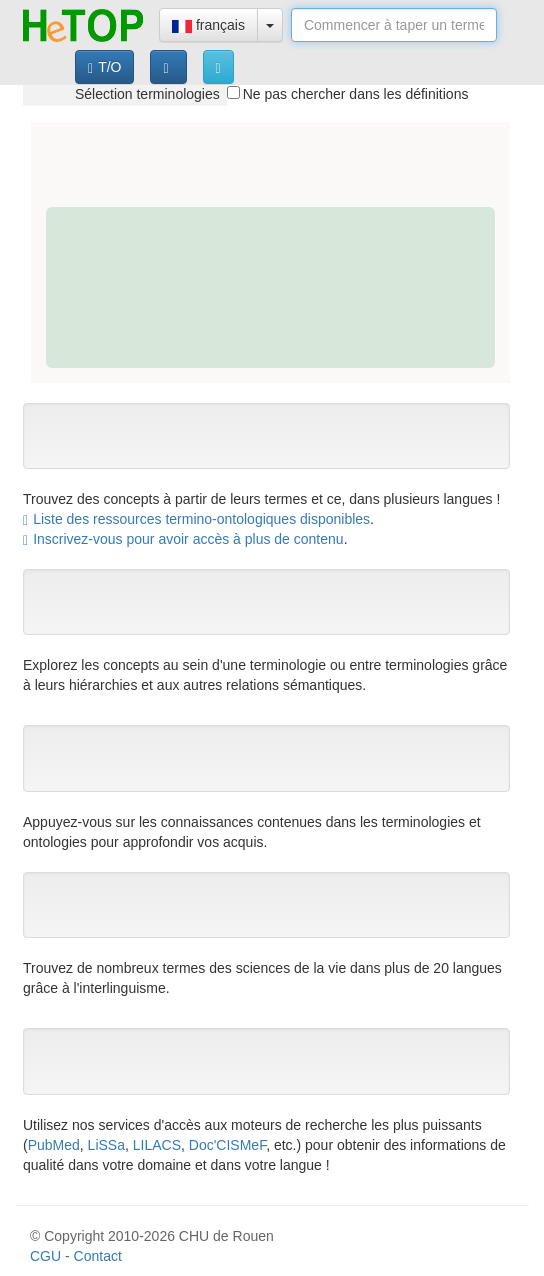  What do you see at coordinates (227, 1145) in the screenshot?
I see `Doc'CISMeF` at bounding box center [227, 1145].